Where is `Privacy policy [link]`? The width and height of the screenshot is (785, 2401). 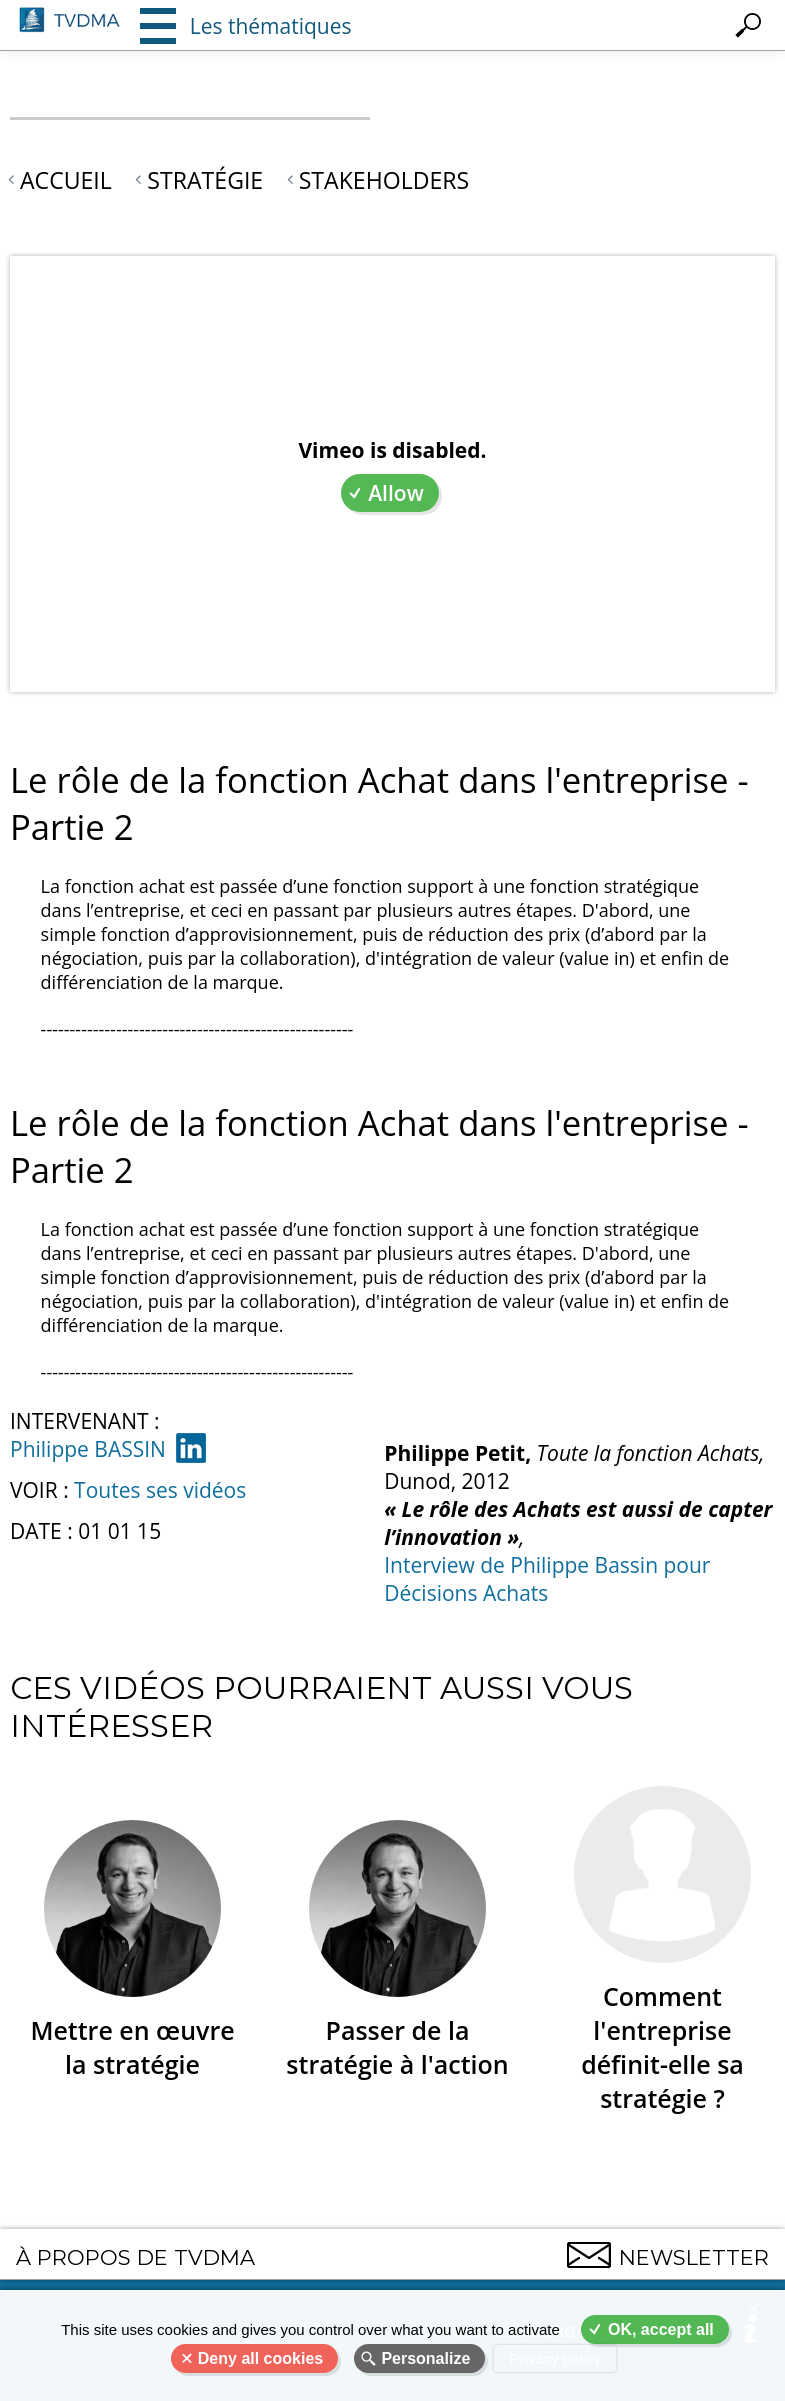 Privacy policy [link] is located at coordinates (555, 2358).